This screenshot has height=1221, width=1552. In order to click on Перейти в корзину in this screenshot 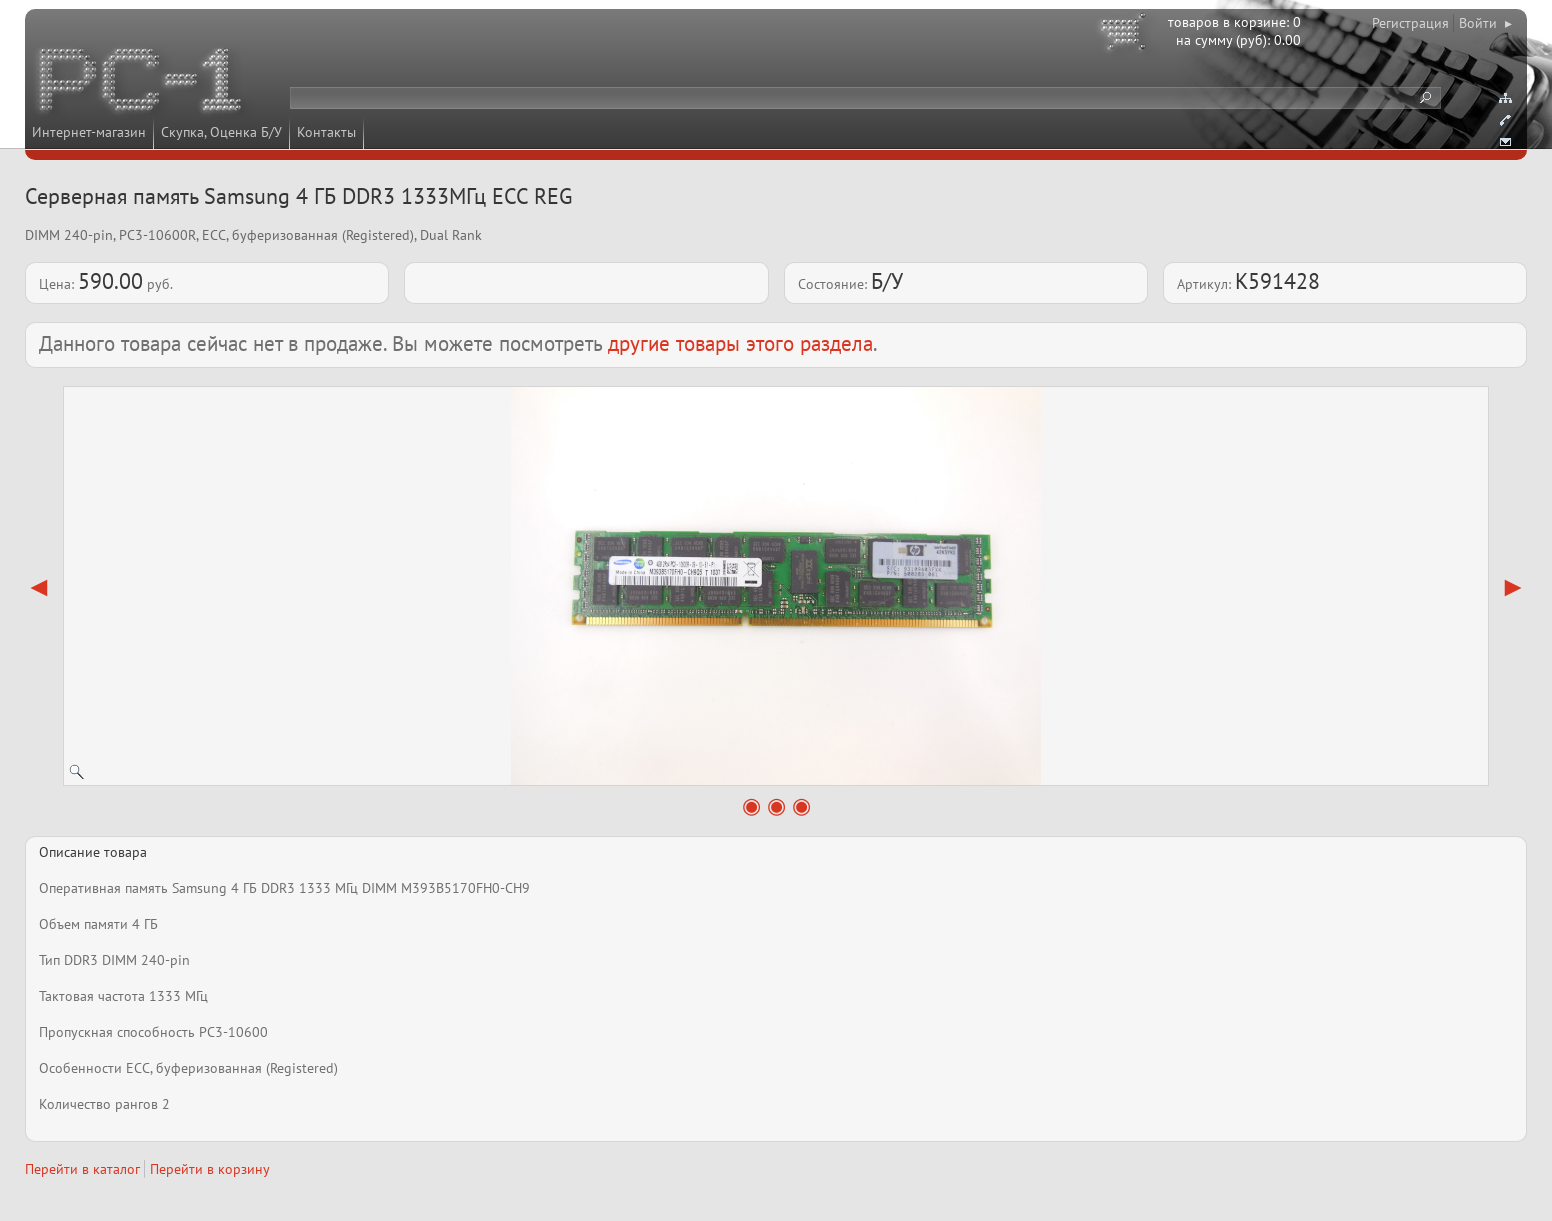, I will do `click(210, 1169)`.